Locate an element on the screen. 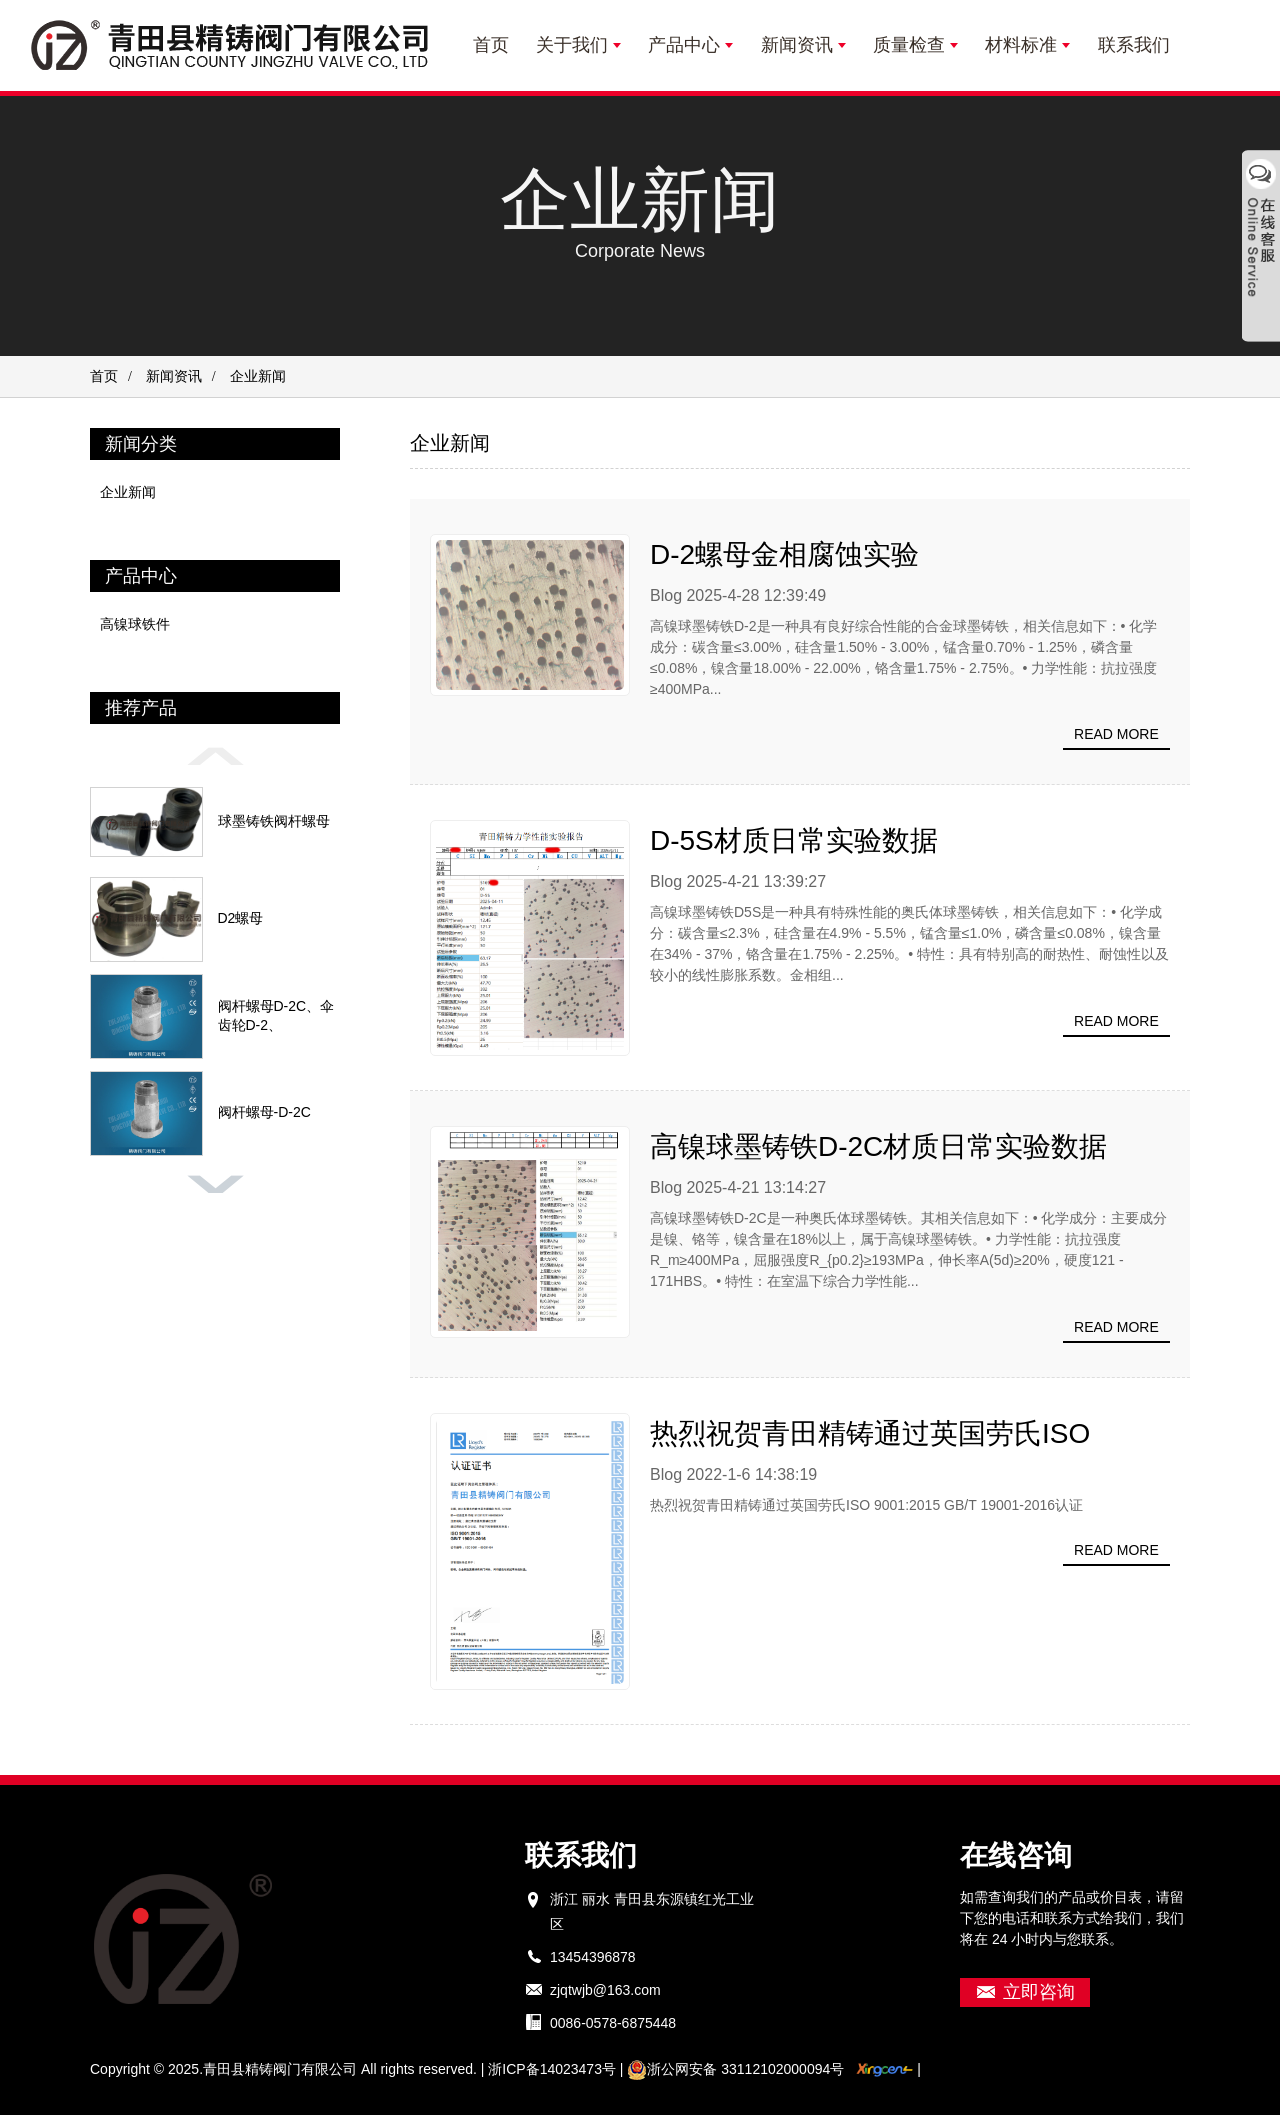  D-2螺母金相腐蚀实验 is located at coordinates (784, 554).